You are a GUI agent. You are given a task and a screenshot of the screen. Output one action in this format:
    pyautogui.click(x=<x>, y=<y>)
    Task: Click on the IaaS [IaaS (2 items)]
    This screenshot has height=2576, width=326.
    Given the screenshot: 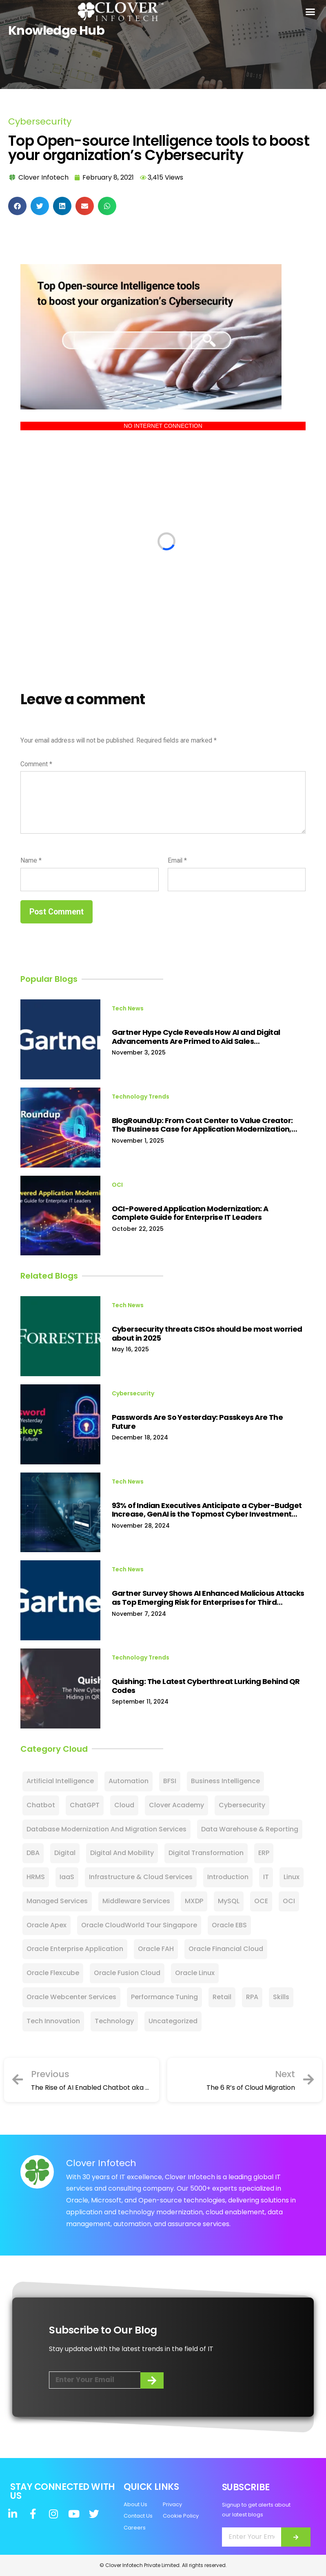 What is the action you would take?
    pyautogui.click(x=67, y=1877)
    